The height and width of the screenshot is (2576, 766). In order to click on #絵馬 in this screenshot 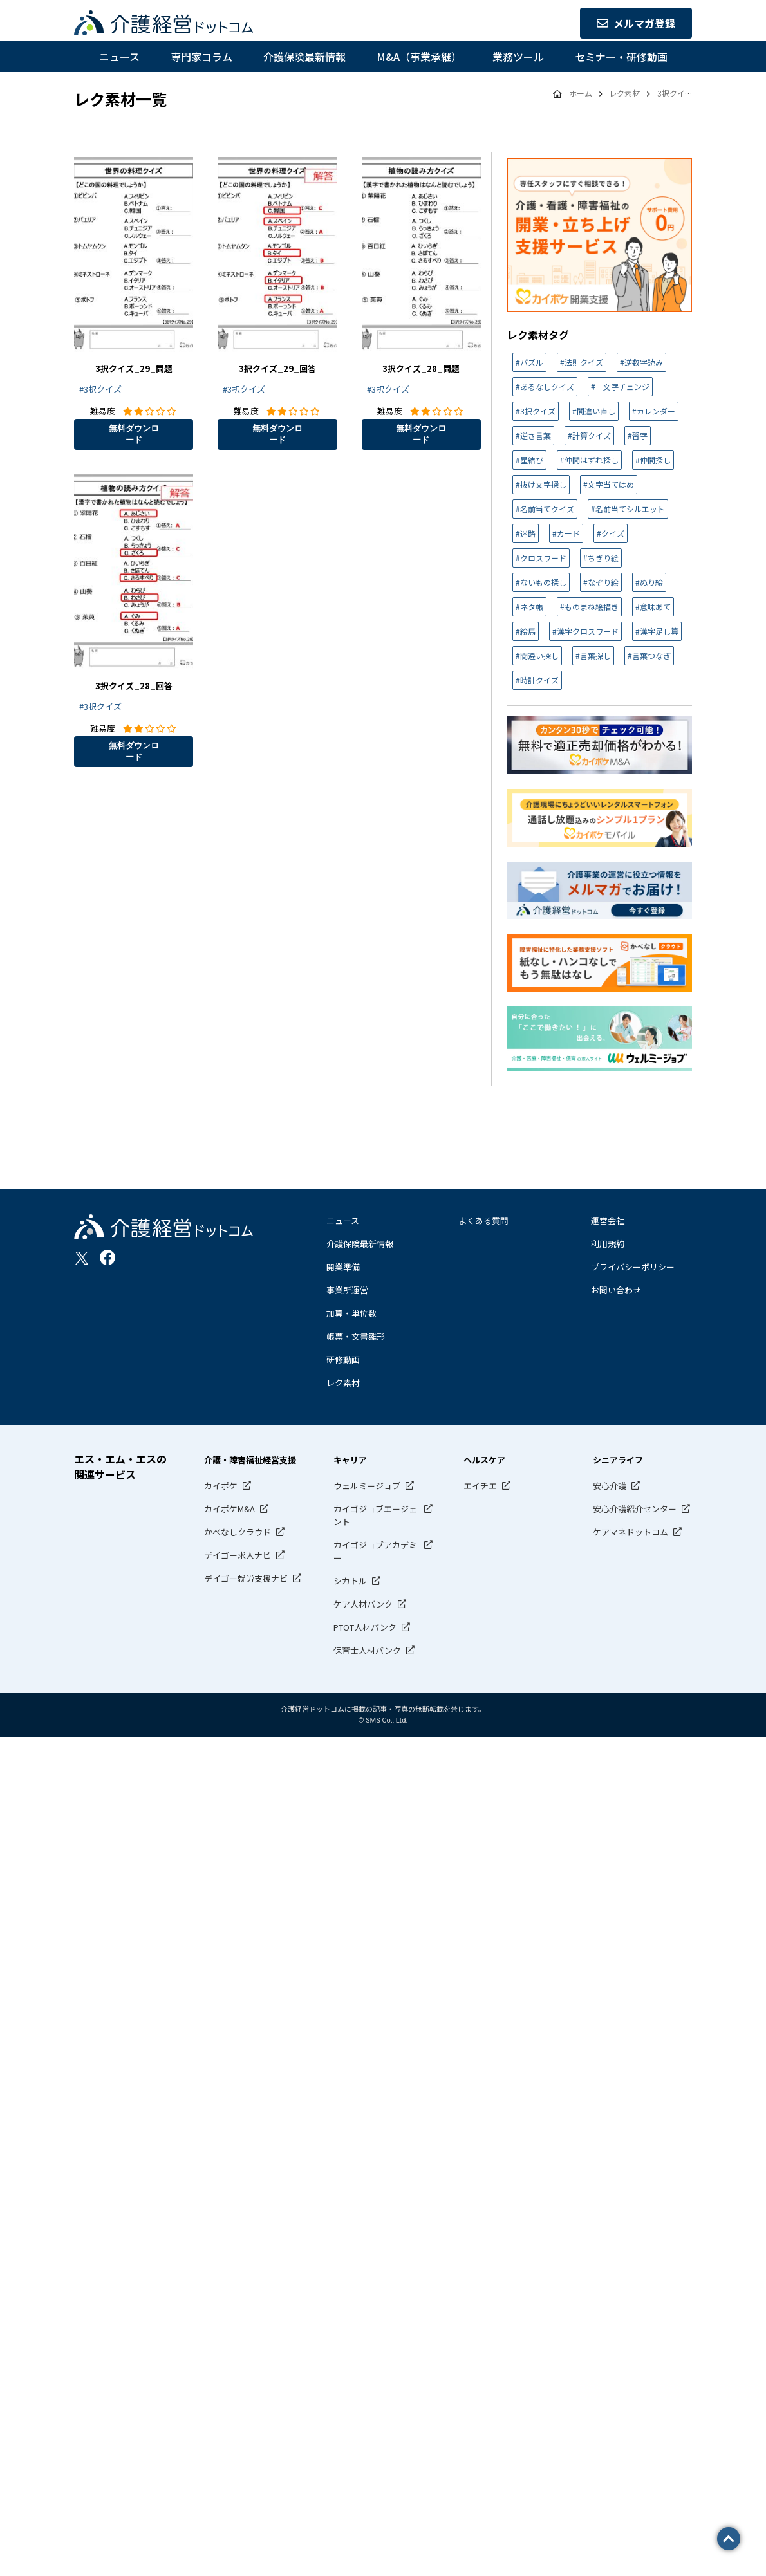, I will do `click(526, 630)`.